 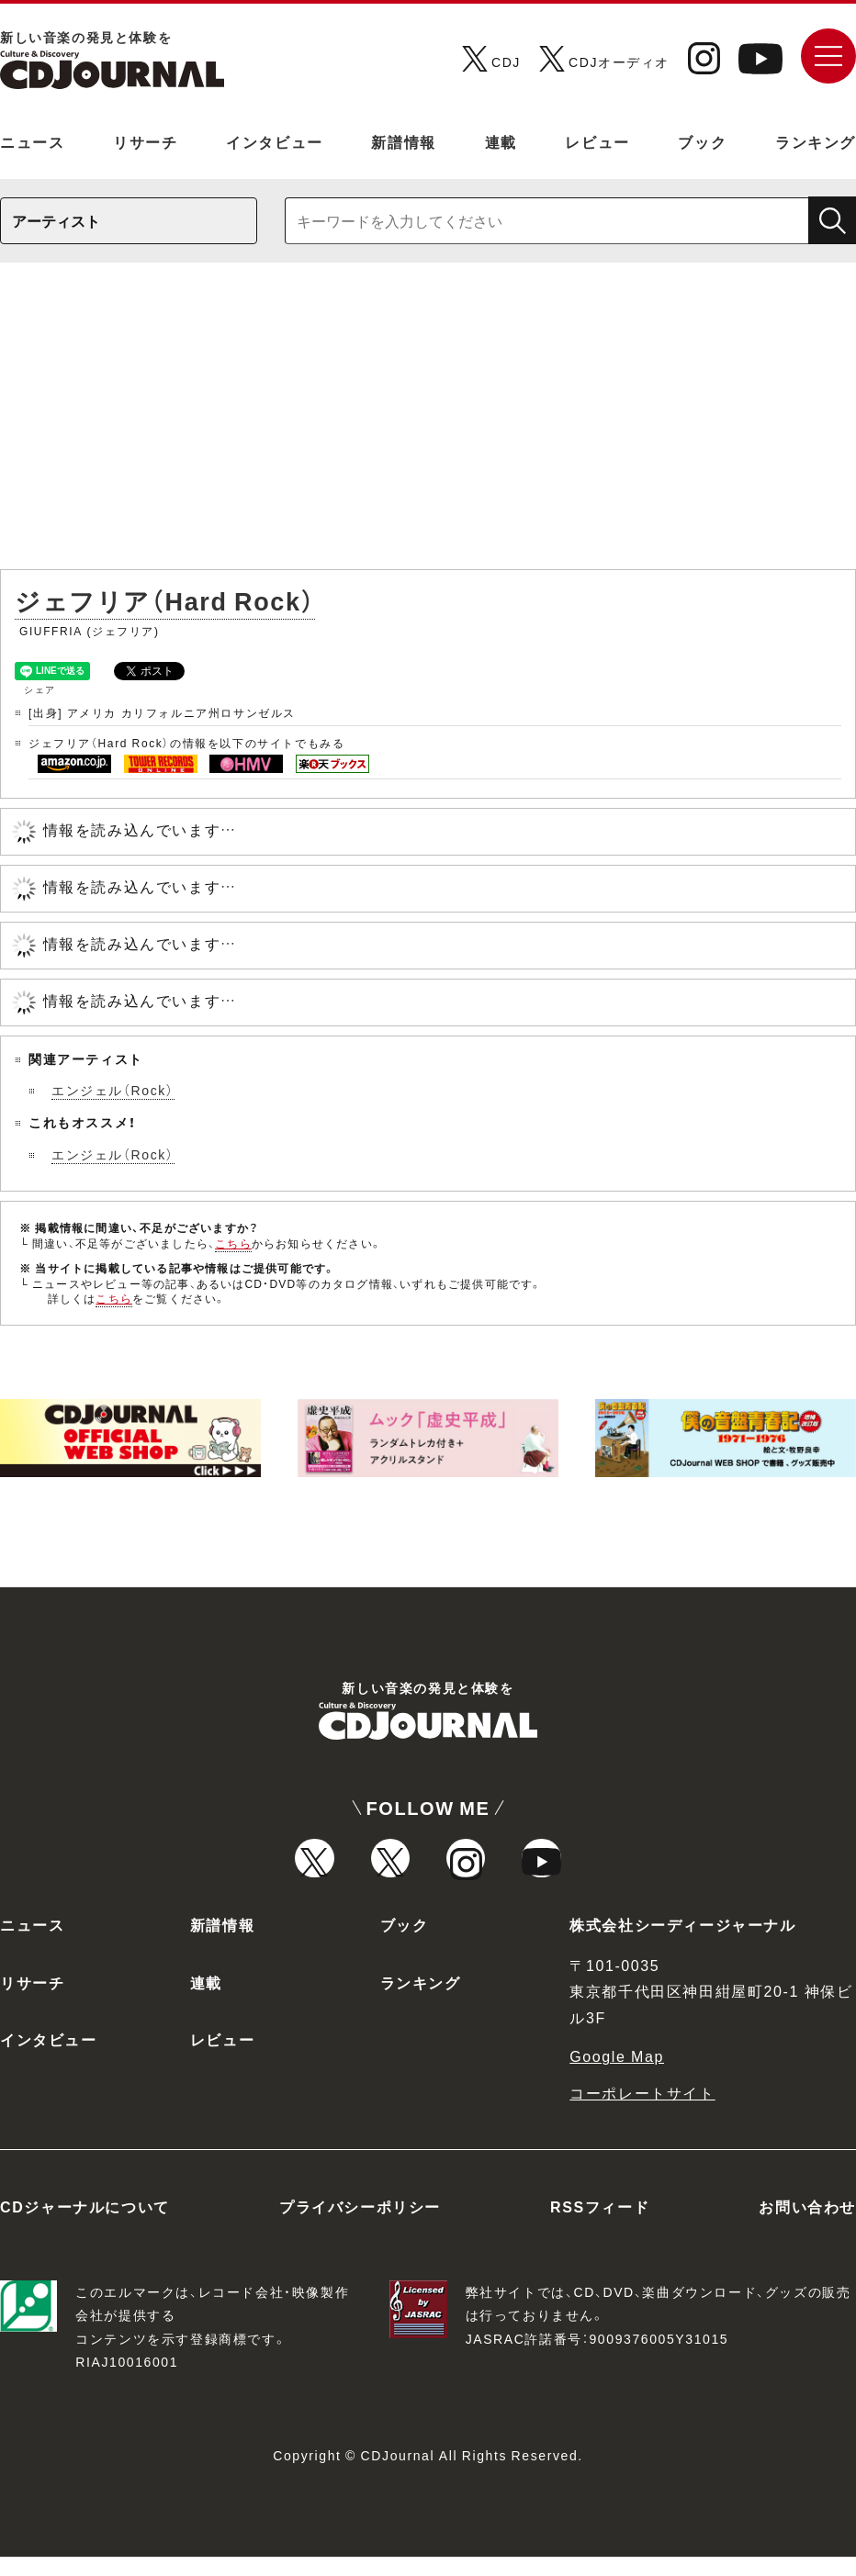 I want to click on こちら, so click(x=233, y=1243).